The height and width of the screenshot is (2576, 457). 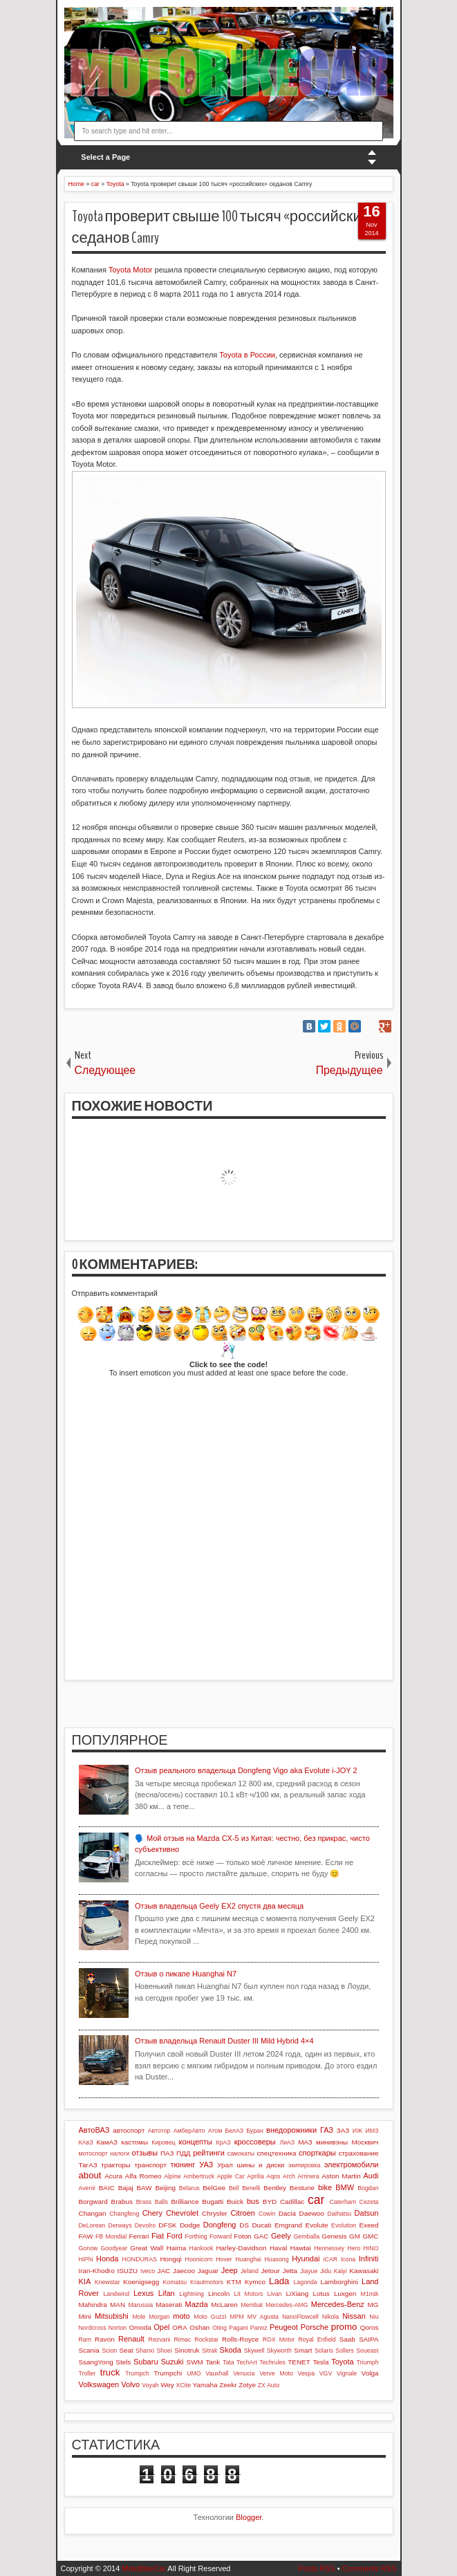 What do you see at coordinates (305, 2282) in the screenshot?
I see `Lagonda` at bounding box center [305, 2282].